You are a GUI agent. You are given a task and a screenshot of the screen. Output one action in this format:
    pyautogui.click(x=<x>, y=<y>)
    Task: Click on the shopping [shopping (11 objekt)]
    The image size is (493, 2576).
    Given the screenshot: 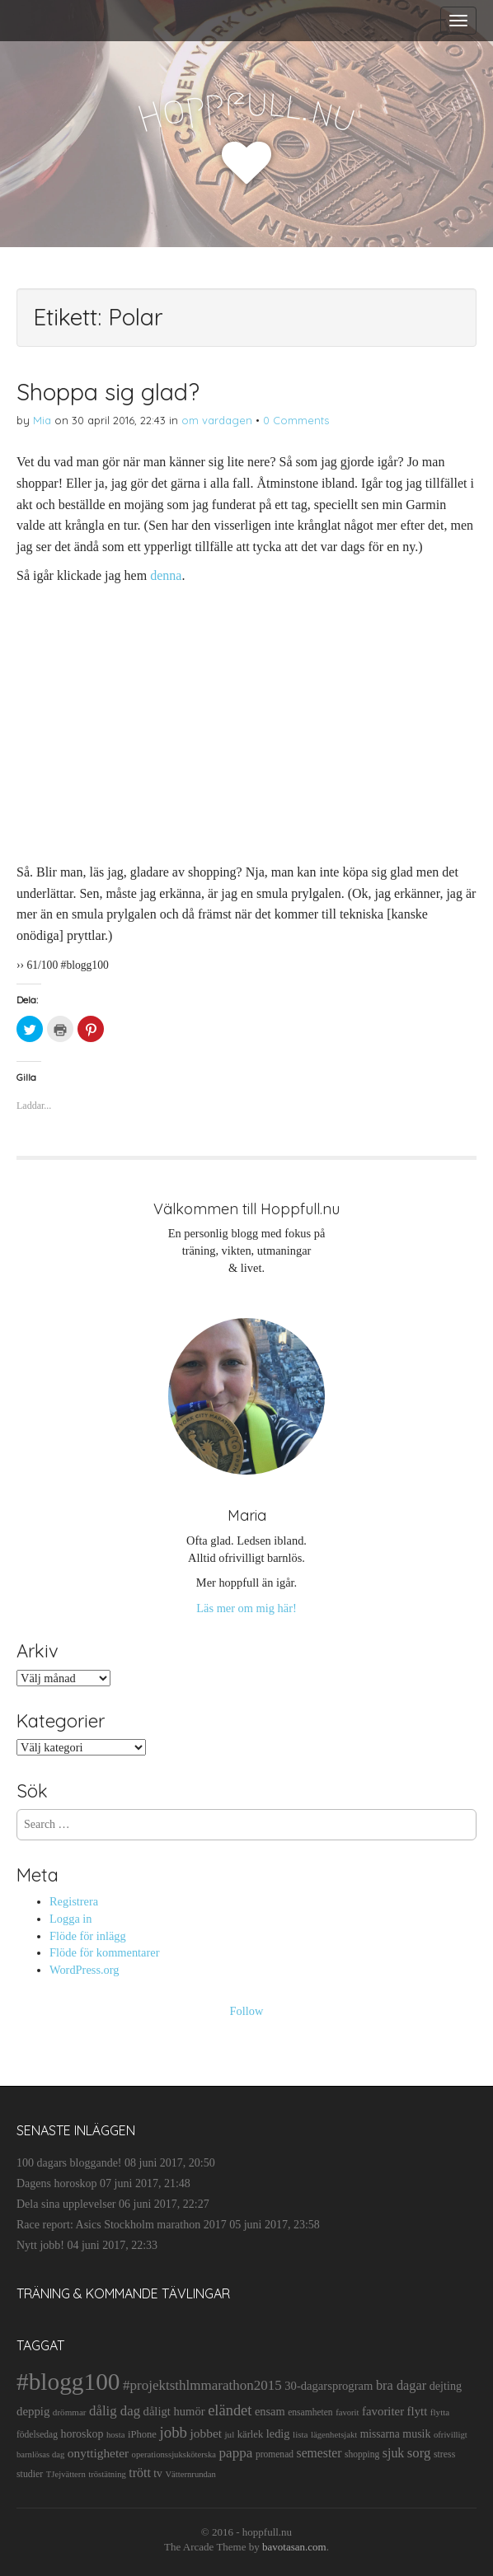 What is the action you would take?
    pyautogui.click(x=362, y=2454)
    